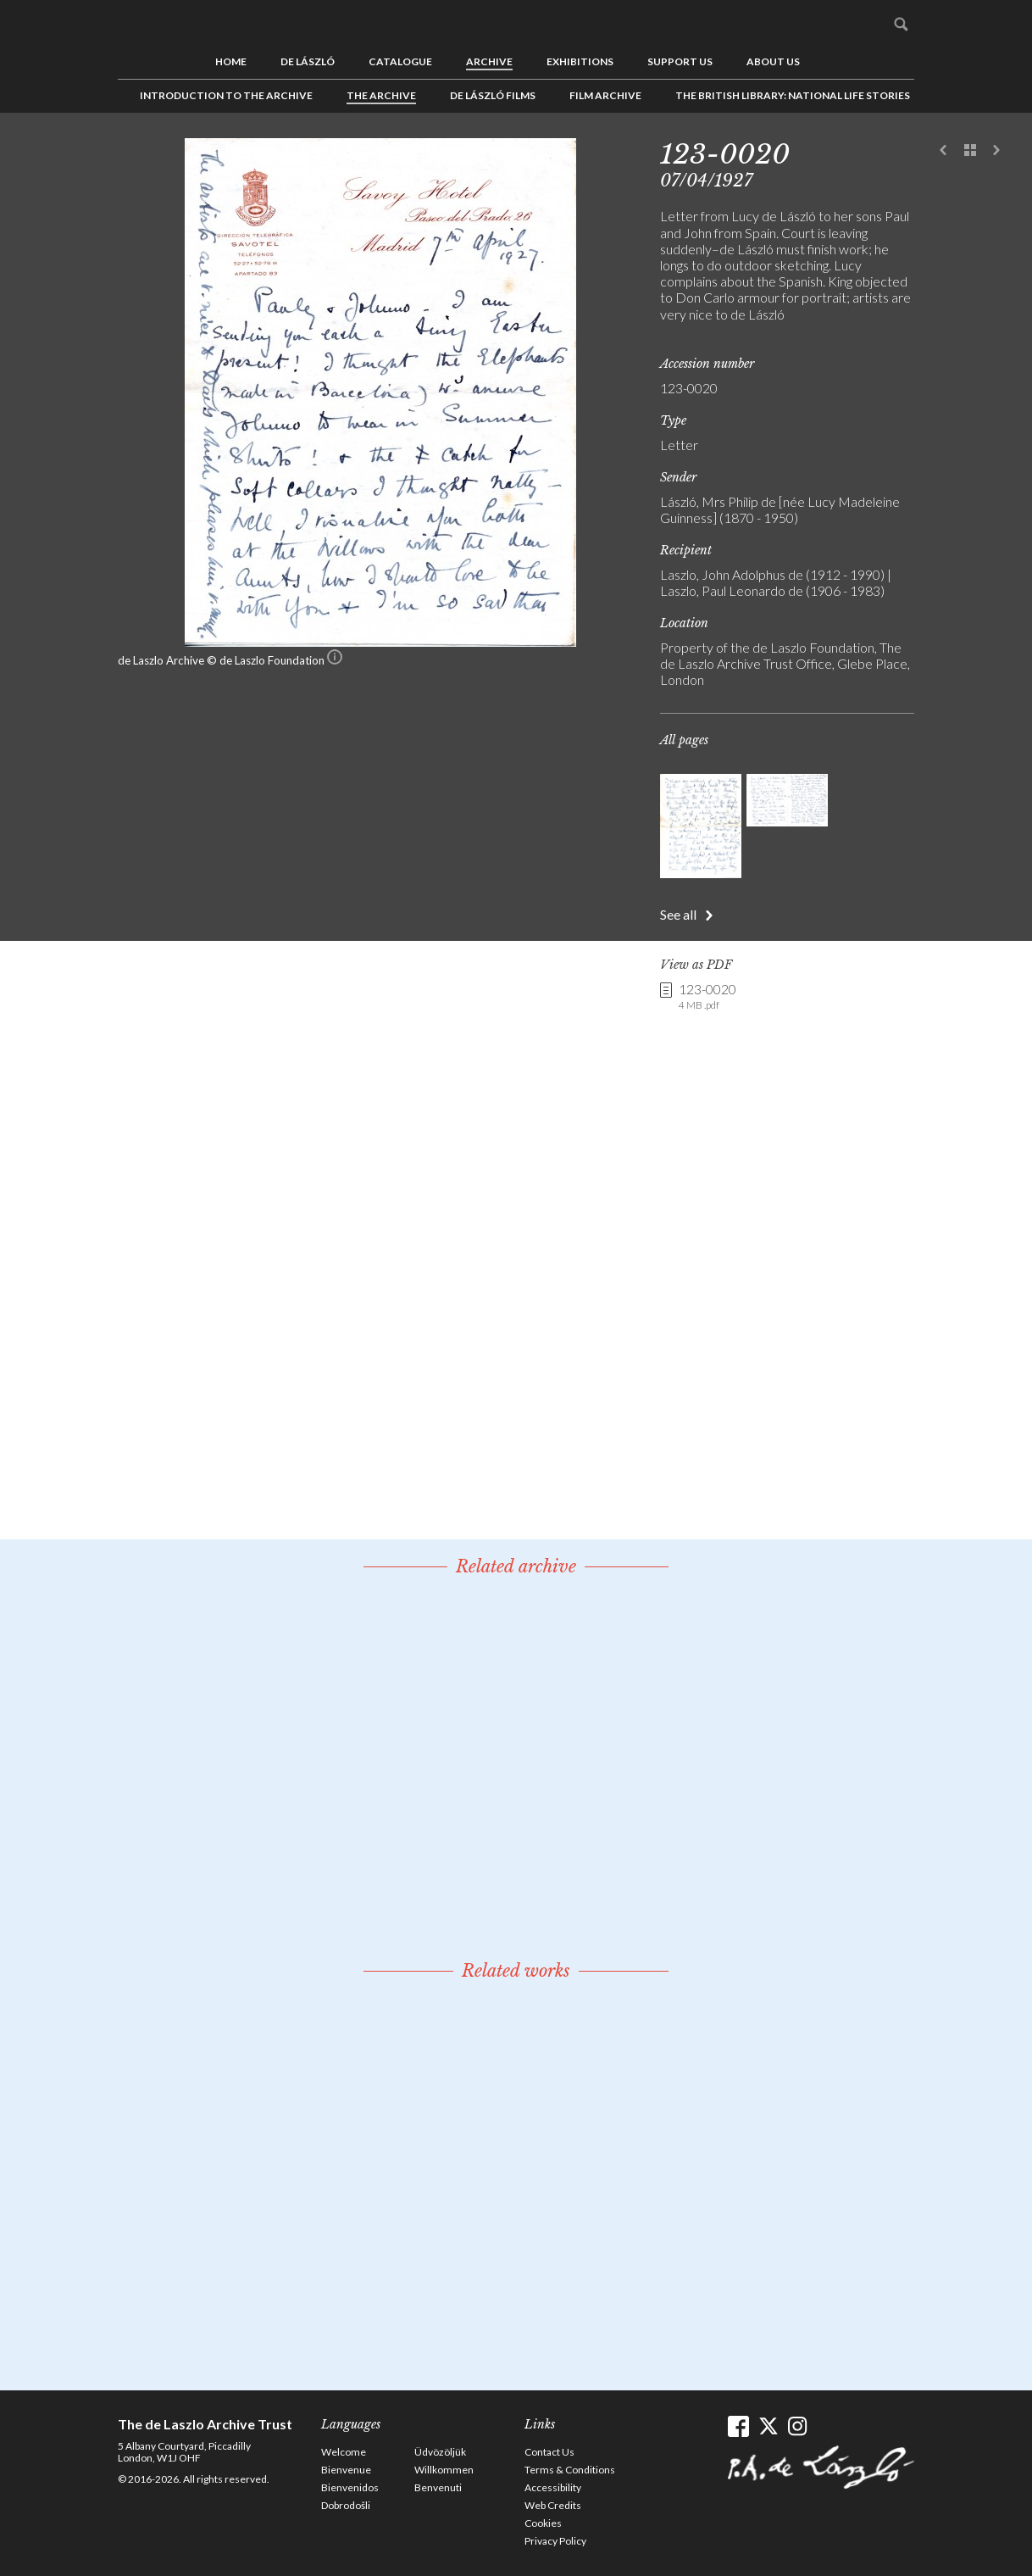 The height and width of the screenshot is (2576, 1032). Describe the element at coordinates (226, 95) in the screenshot. I see `Introduction to the Archive` at that location.